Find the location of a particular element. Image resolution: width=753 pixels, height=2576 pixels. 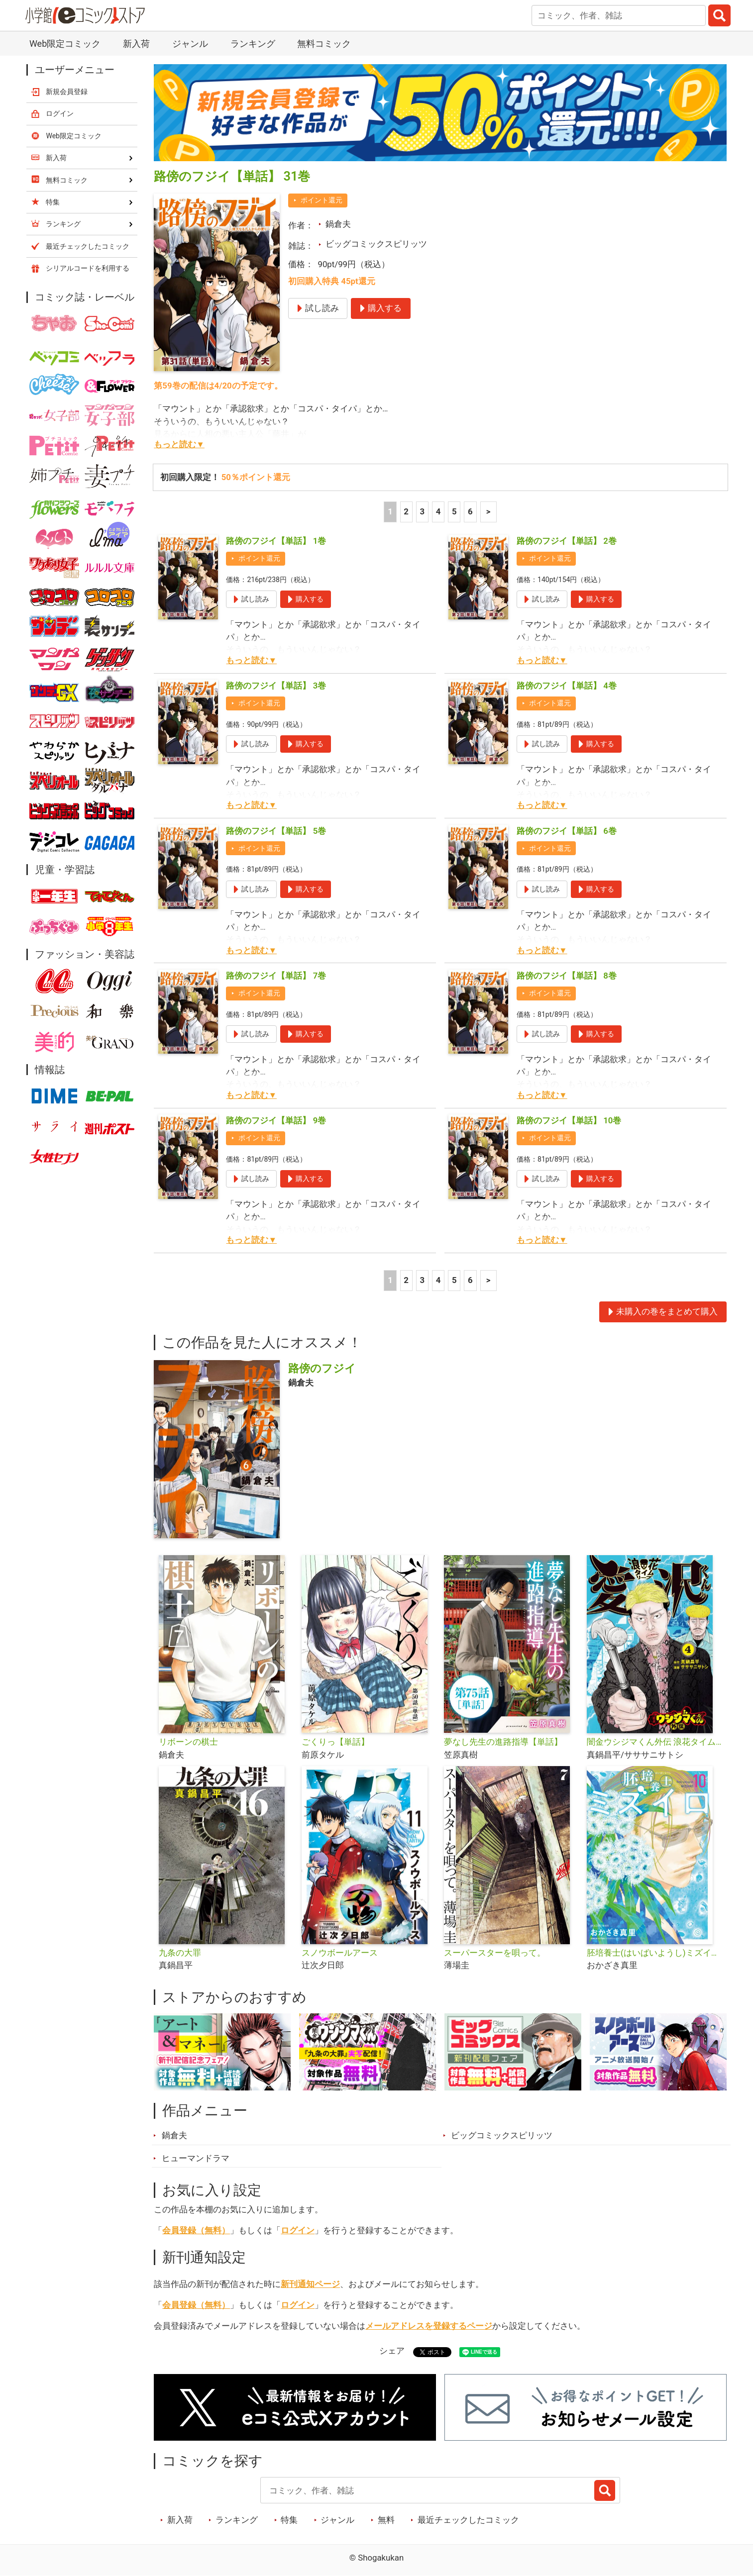

特集 is located at coordinates (289, 2520).